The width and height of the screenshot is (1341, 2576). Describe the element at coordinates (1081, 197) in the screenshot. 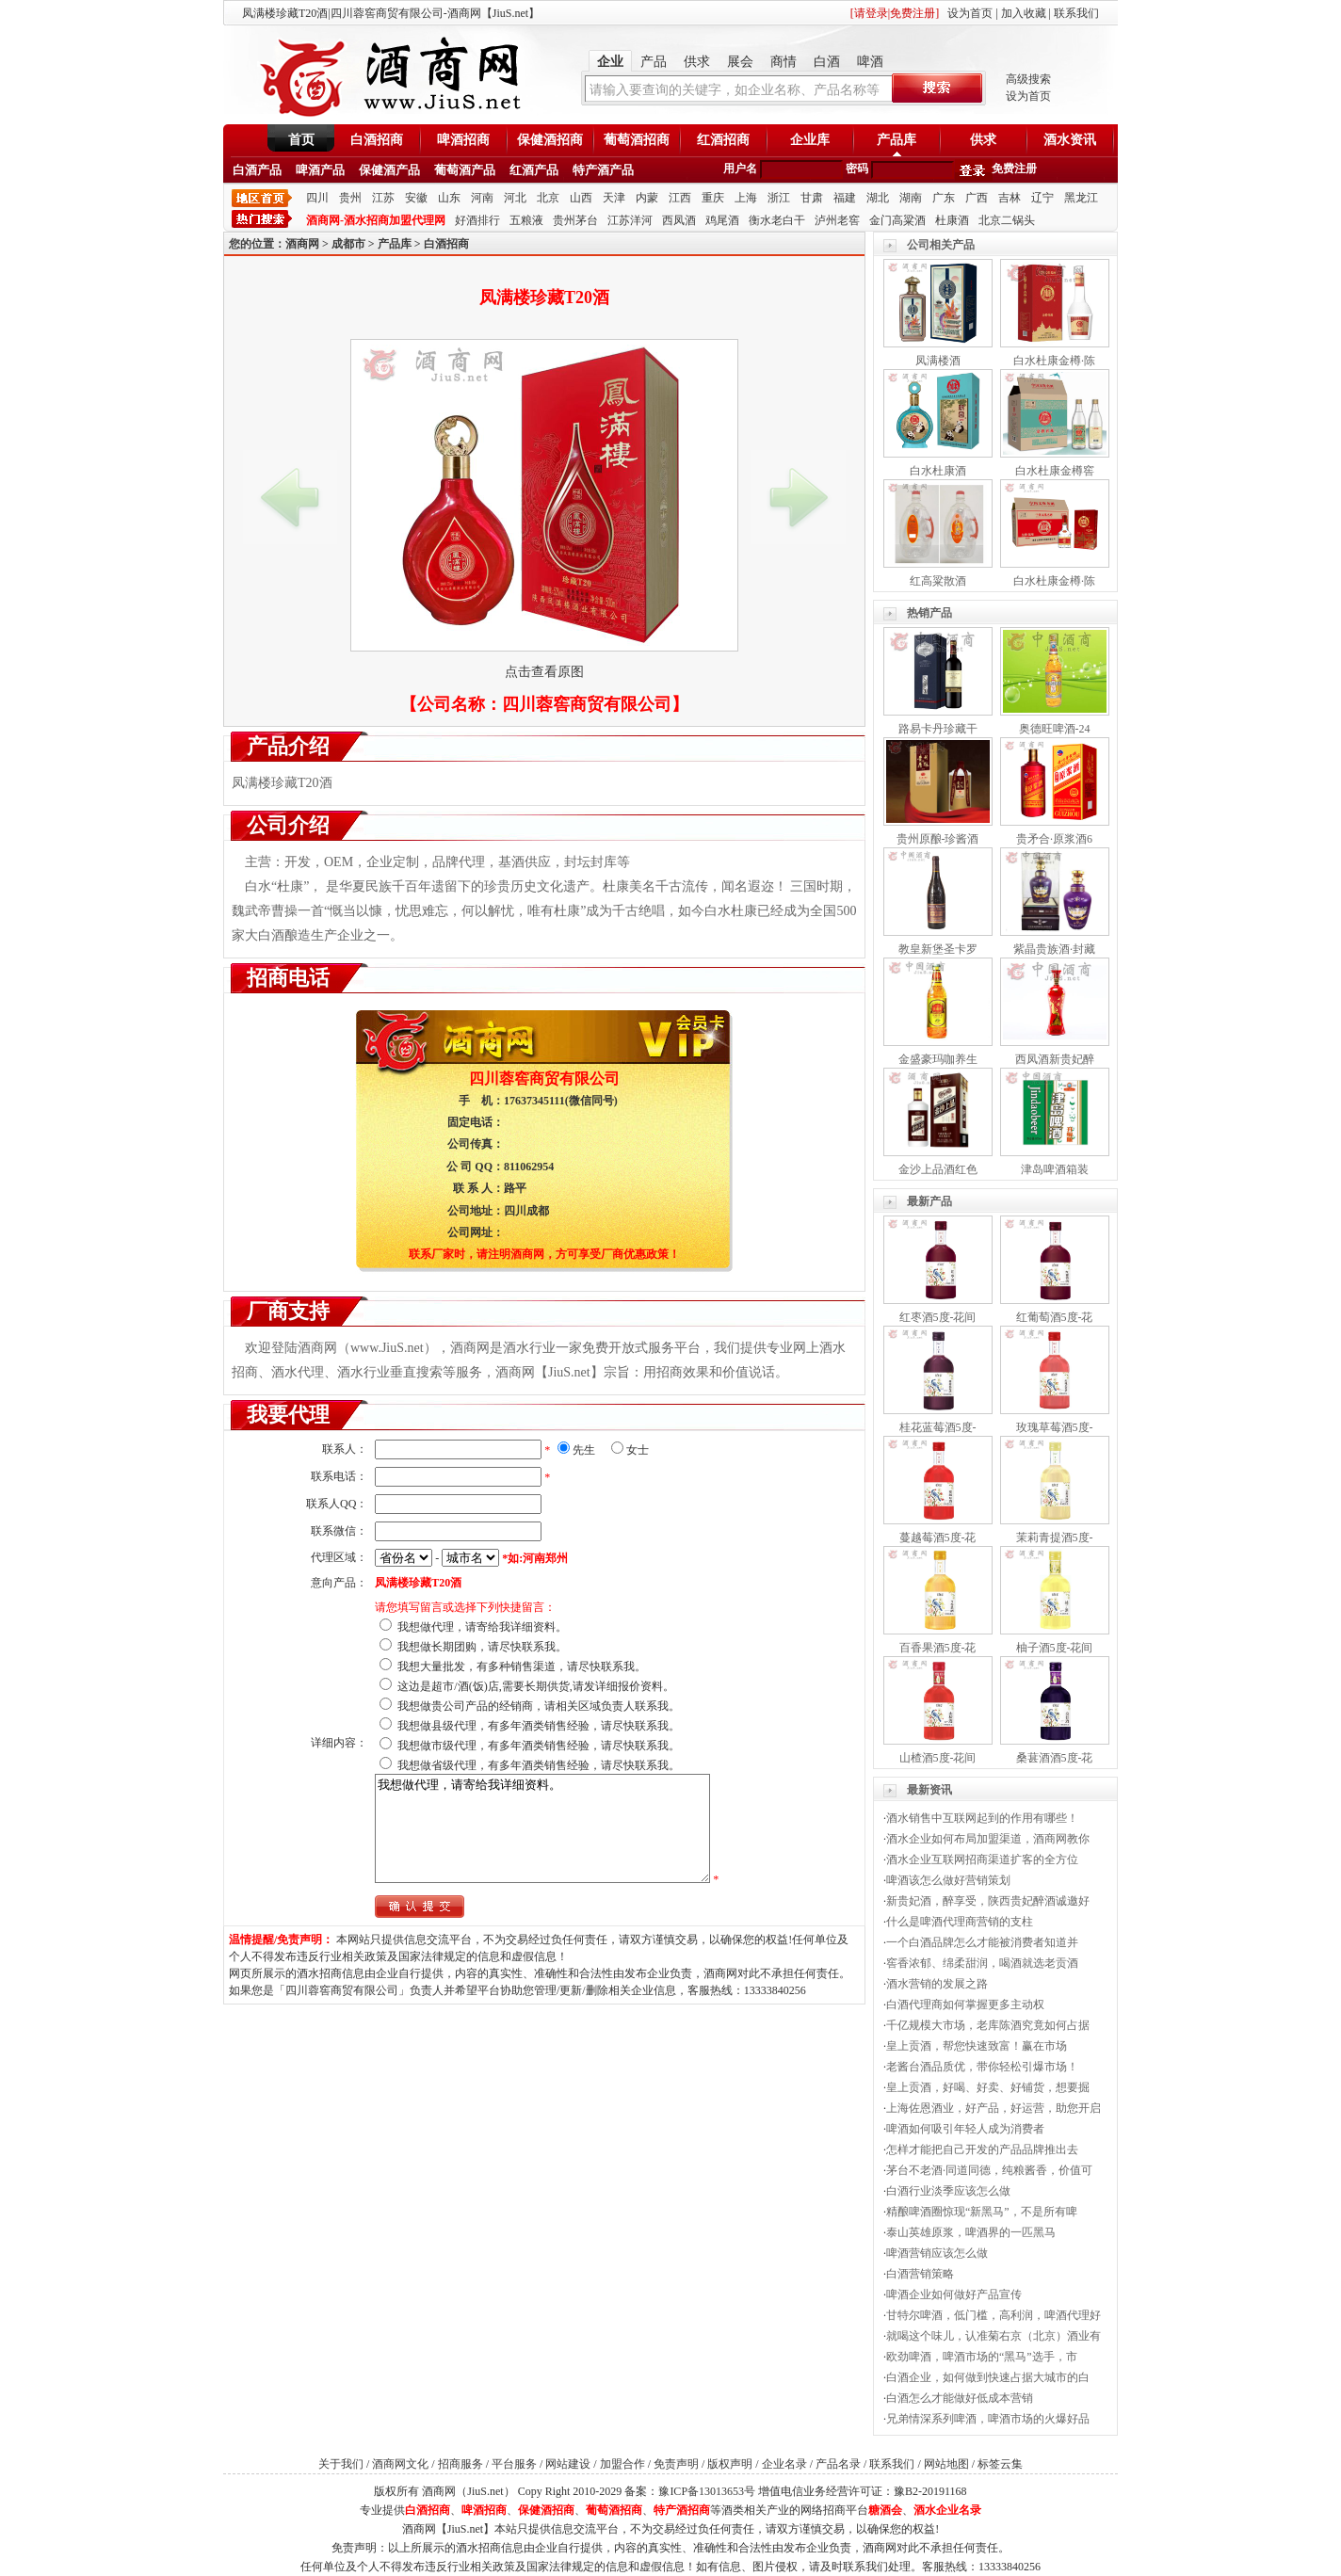

I see `黑龙江` at that location.